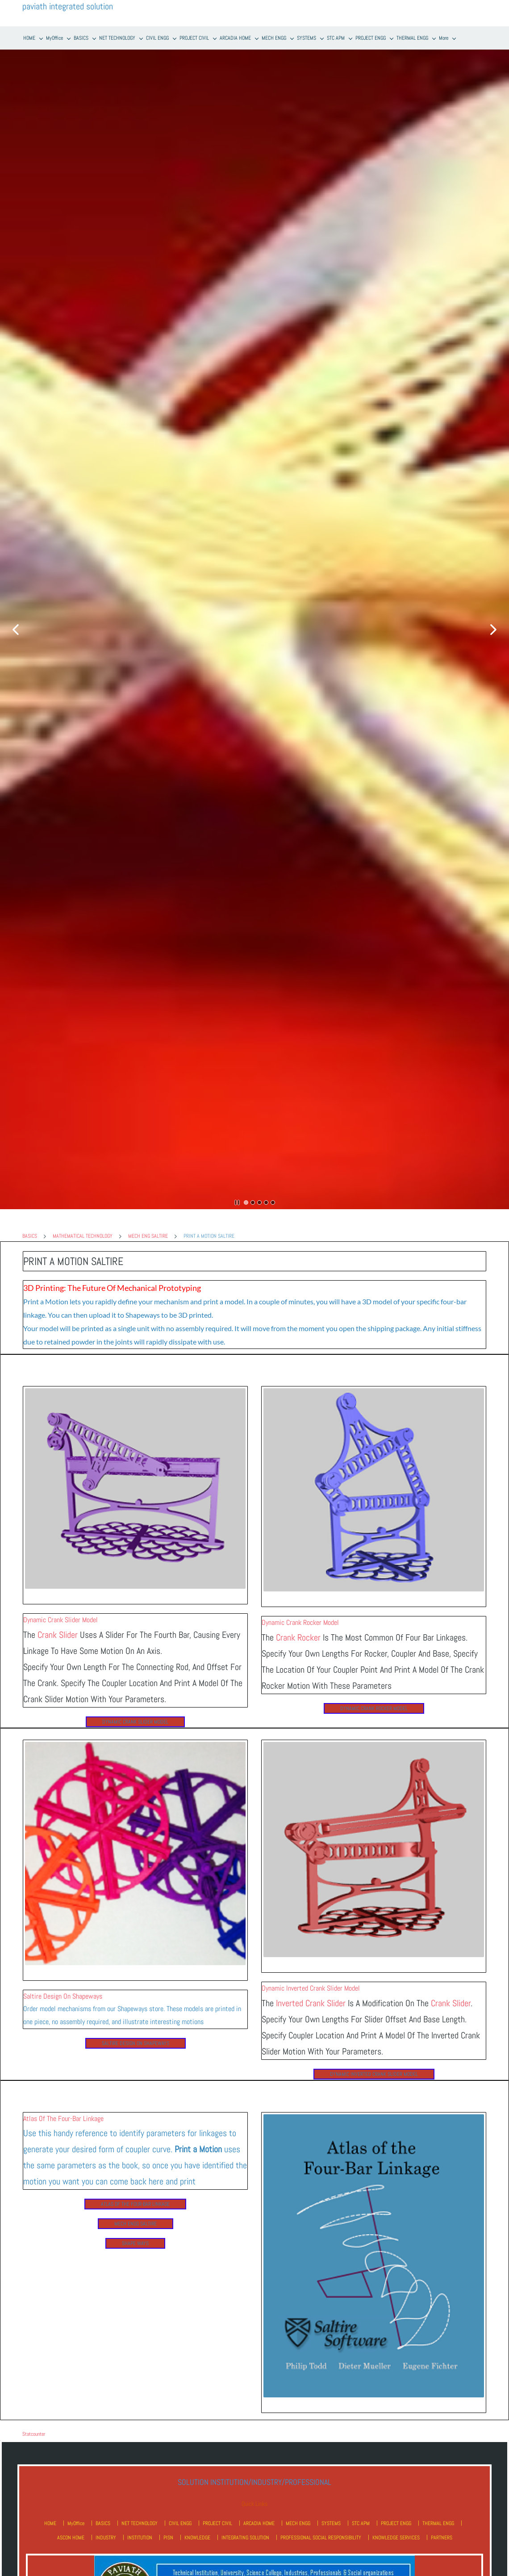 Image resolution: width=509 pixels, height=2576 pixels. Describe the element at coordinates (396, 2523) in the screenshot. I see `PROJECT ENGG` at that location.